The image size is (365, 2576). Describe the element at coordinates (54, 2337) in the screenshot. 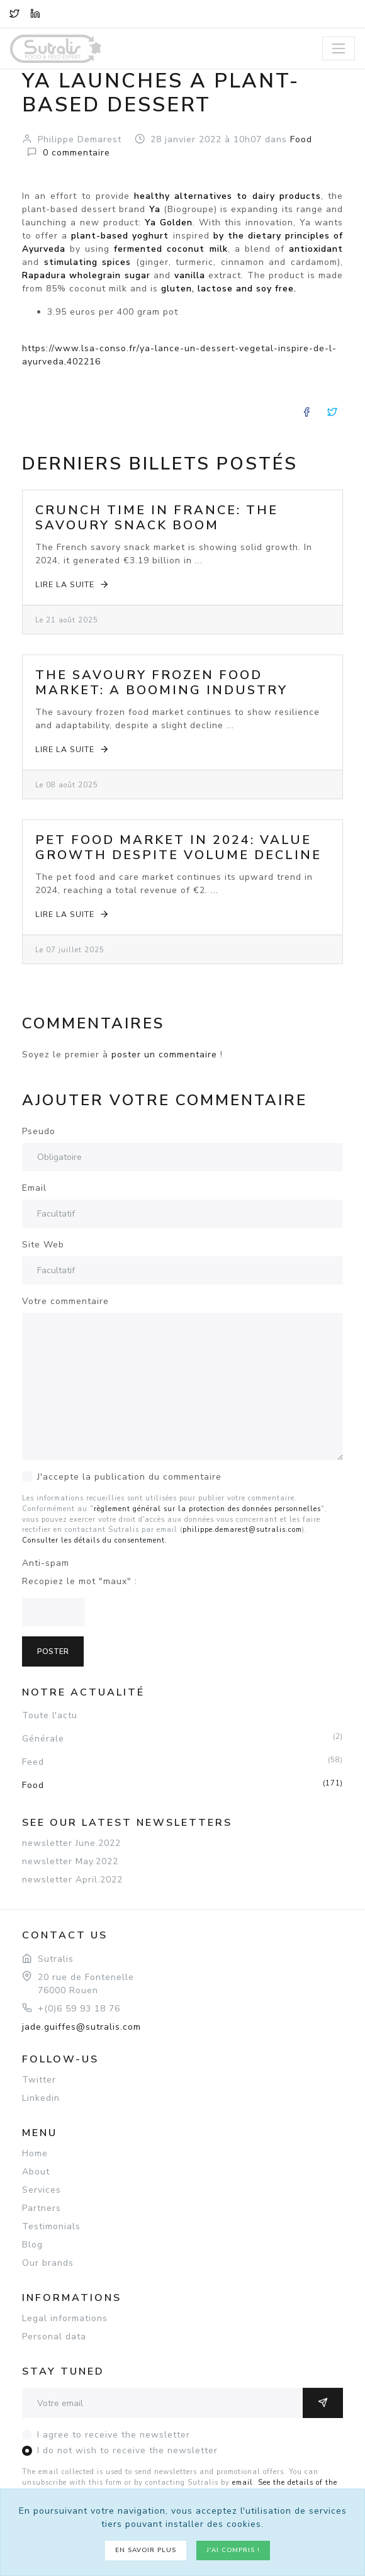

I see `Personal data` at that location.